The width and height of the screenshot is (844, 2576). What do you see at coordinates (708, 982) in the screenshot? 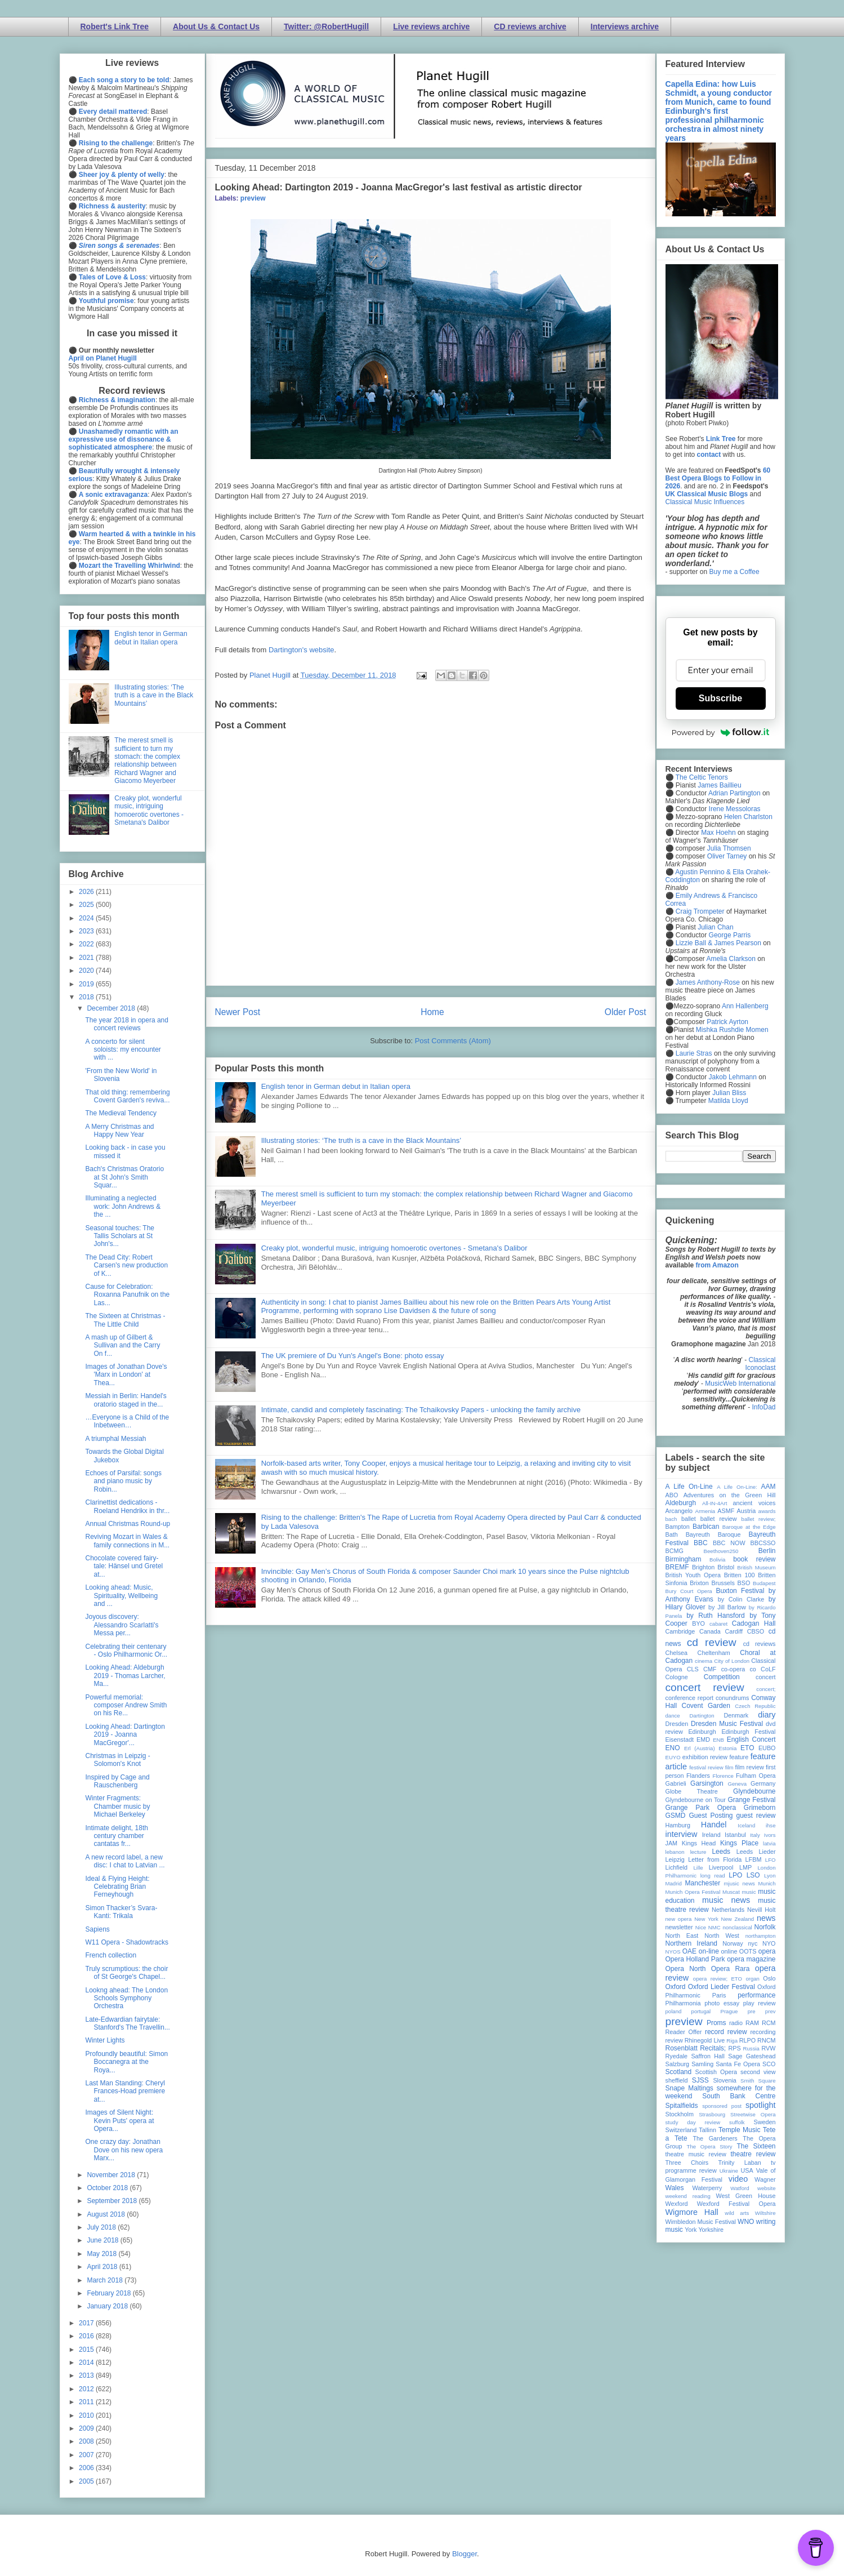
I see `James Anthony-Rose` at bounding box center [708, 982].